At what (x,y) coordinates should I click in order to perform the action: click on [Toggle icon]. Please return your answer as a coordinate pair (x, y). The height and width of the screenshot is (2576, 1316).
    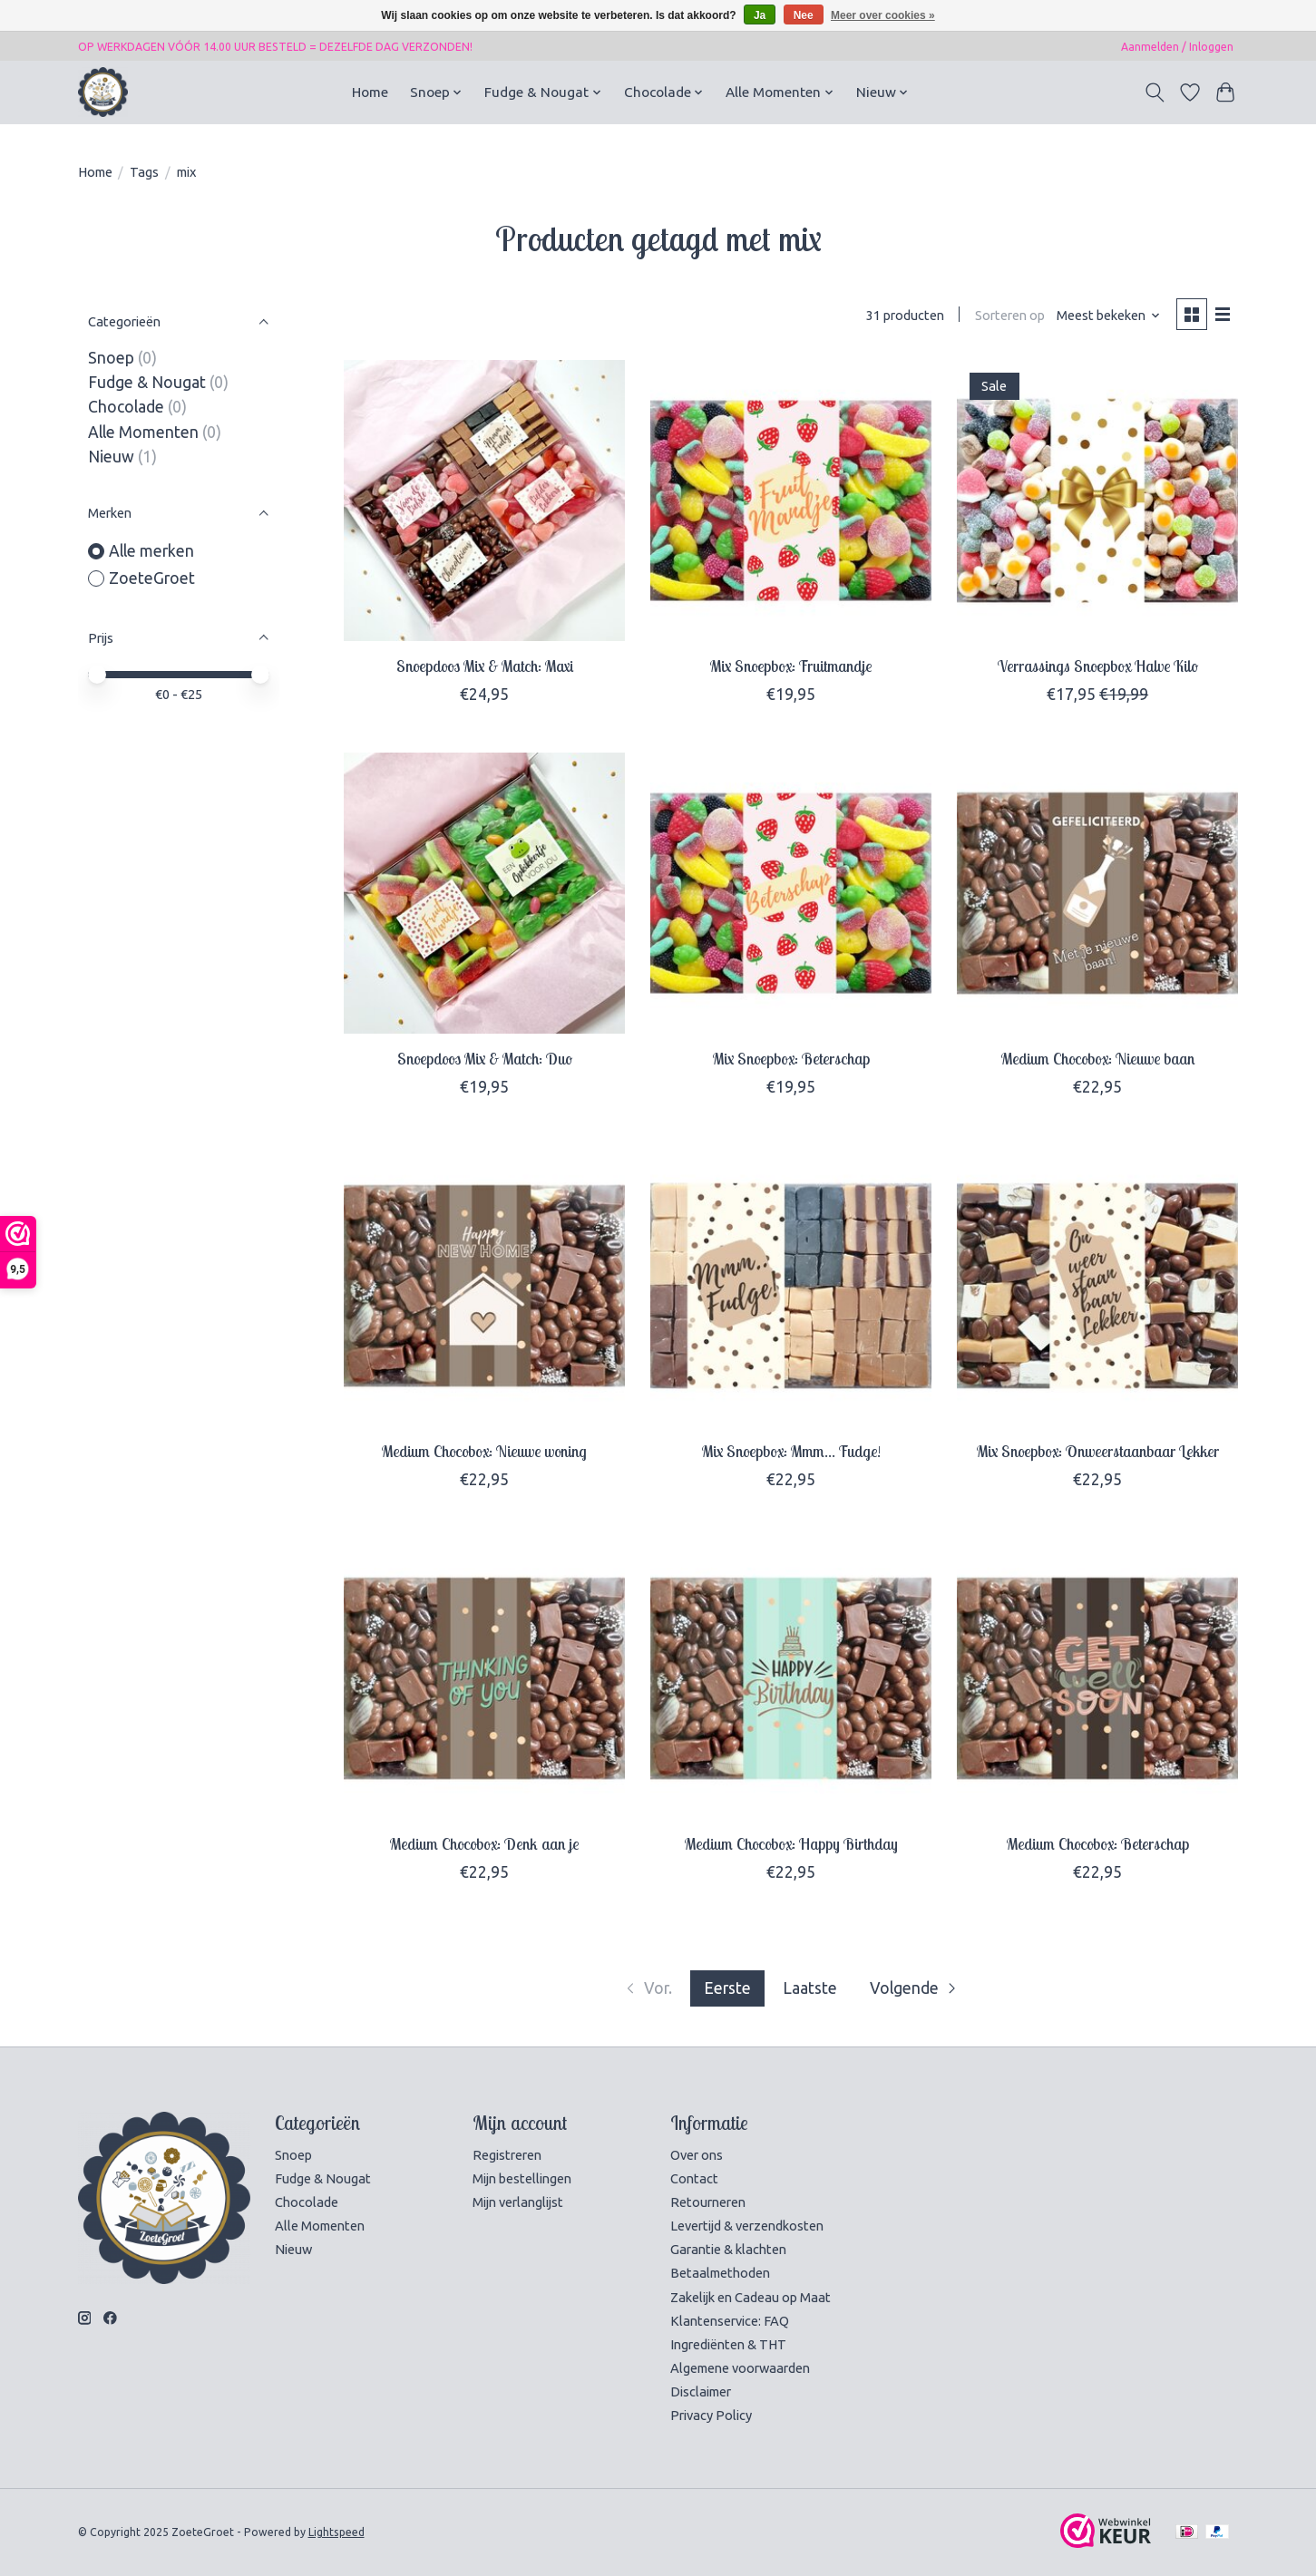
    Looking at the image, I should click on (1155, 92).